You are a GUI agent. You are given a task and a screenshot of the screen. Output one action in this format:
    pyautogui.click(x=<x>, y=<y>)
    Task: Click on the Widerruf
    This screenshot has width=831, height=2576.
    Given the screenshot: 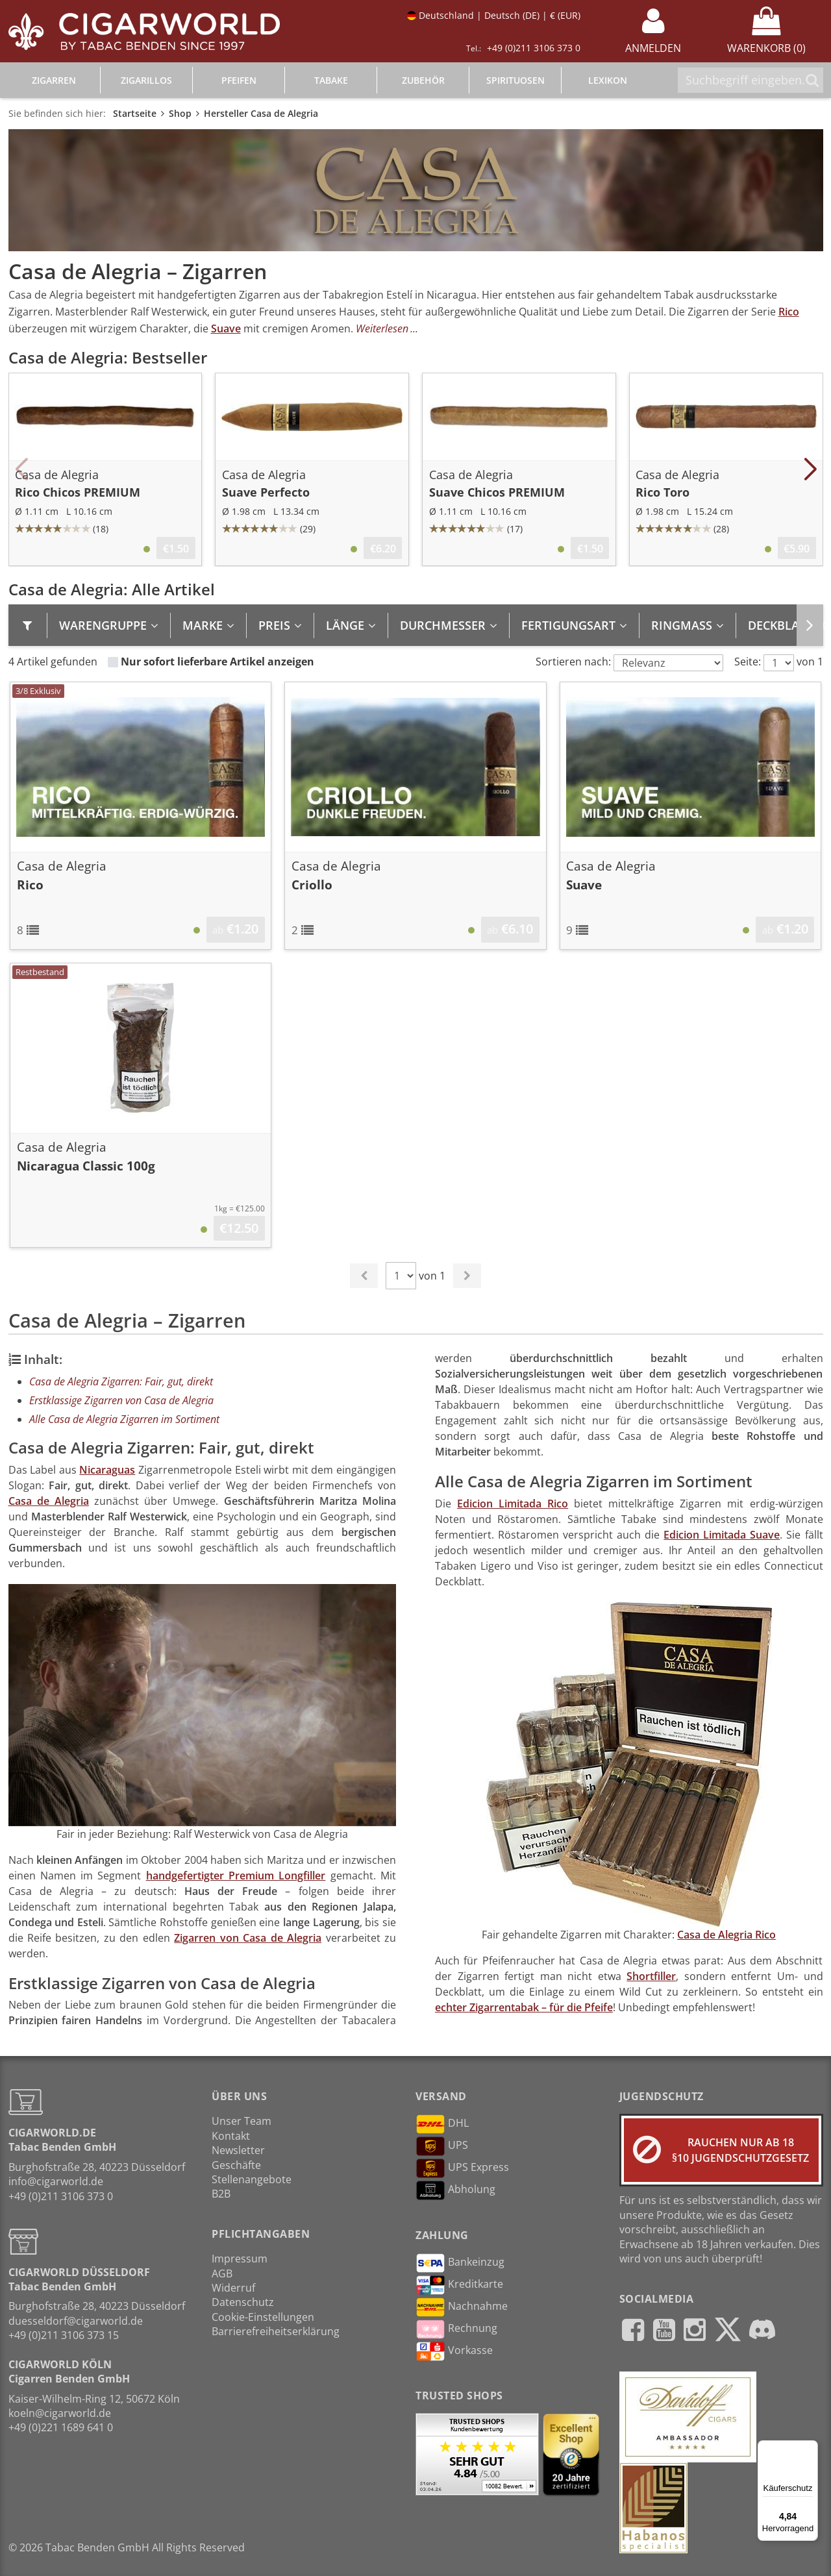 What is the action you would take?
    pyautogui.click(x=233, y=2288)
    